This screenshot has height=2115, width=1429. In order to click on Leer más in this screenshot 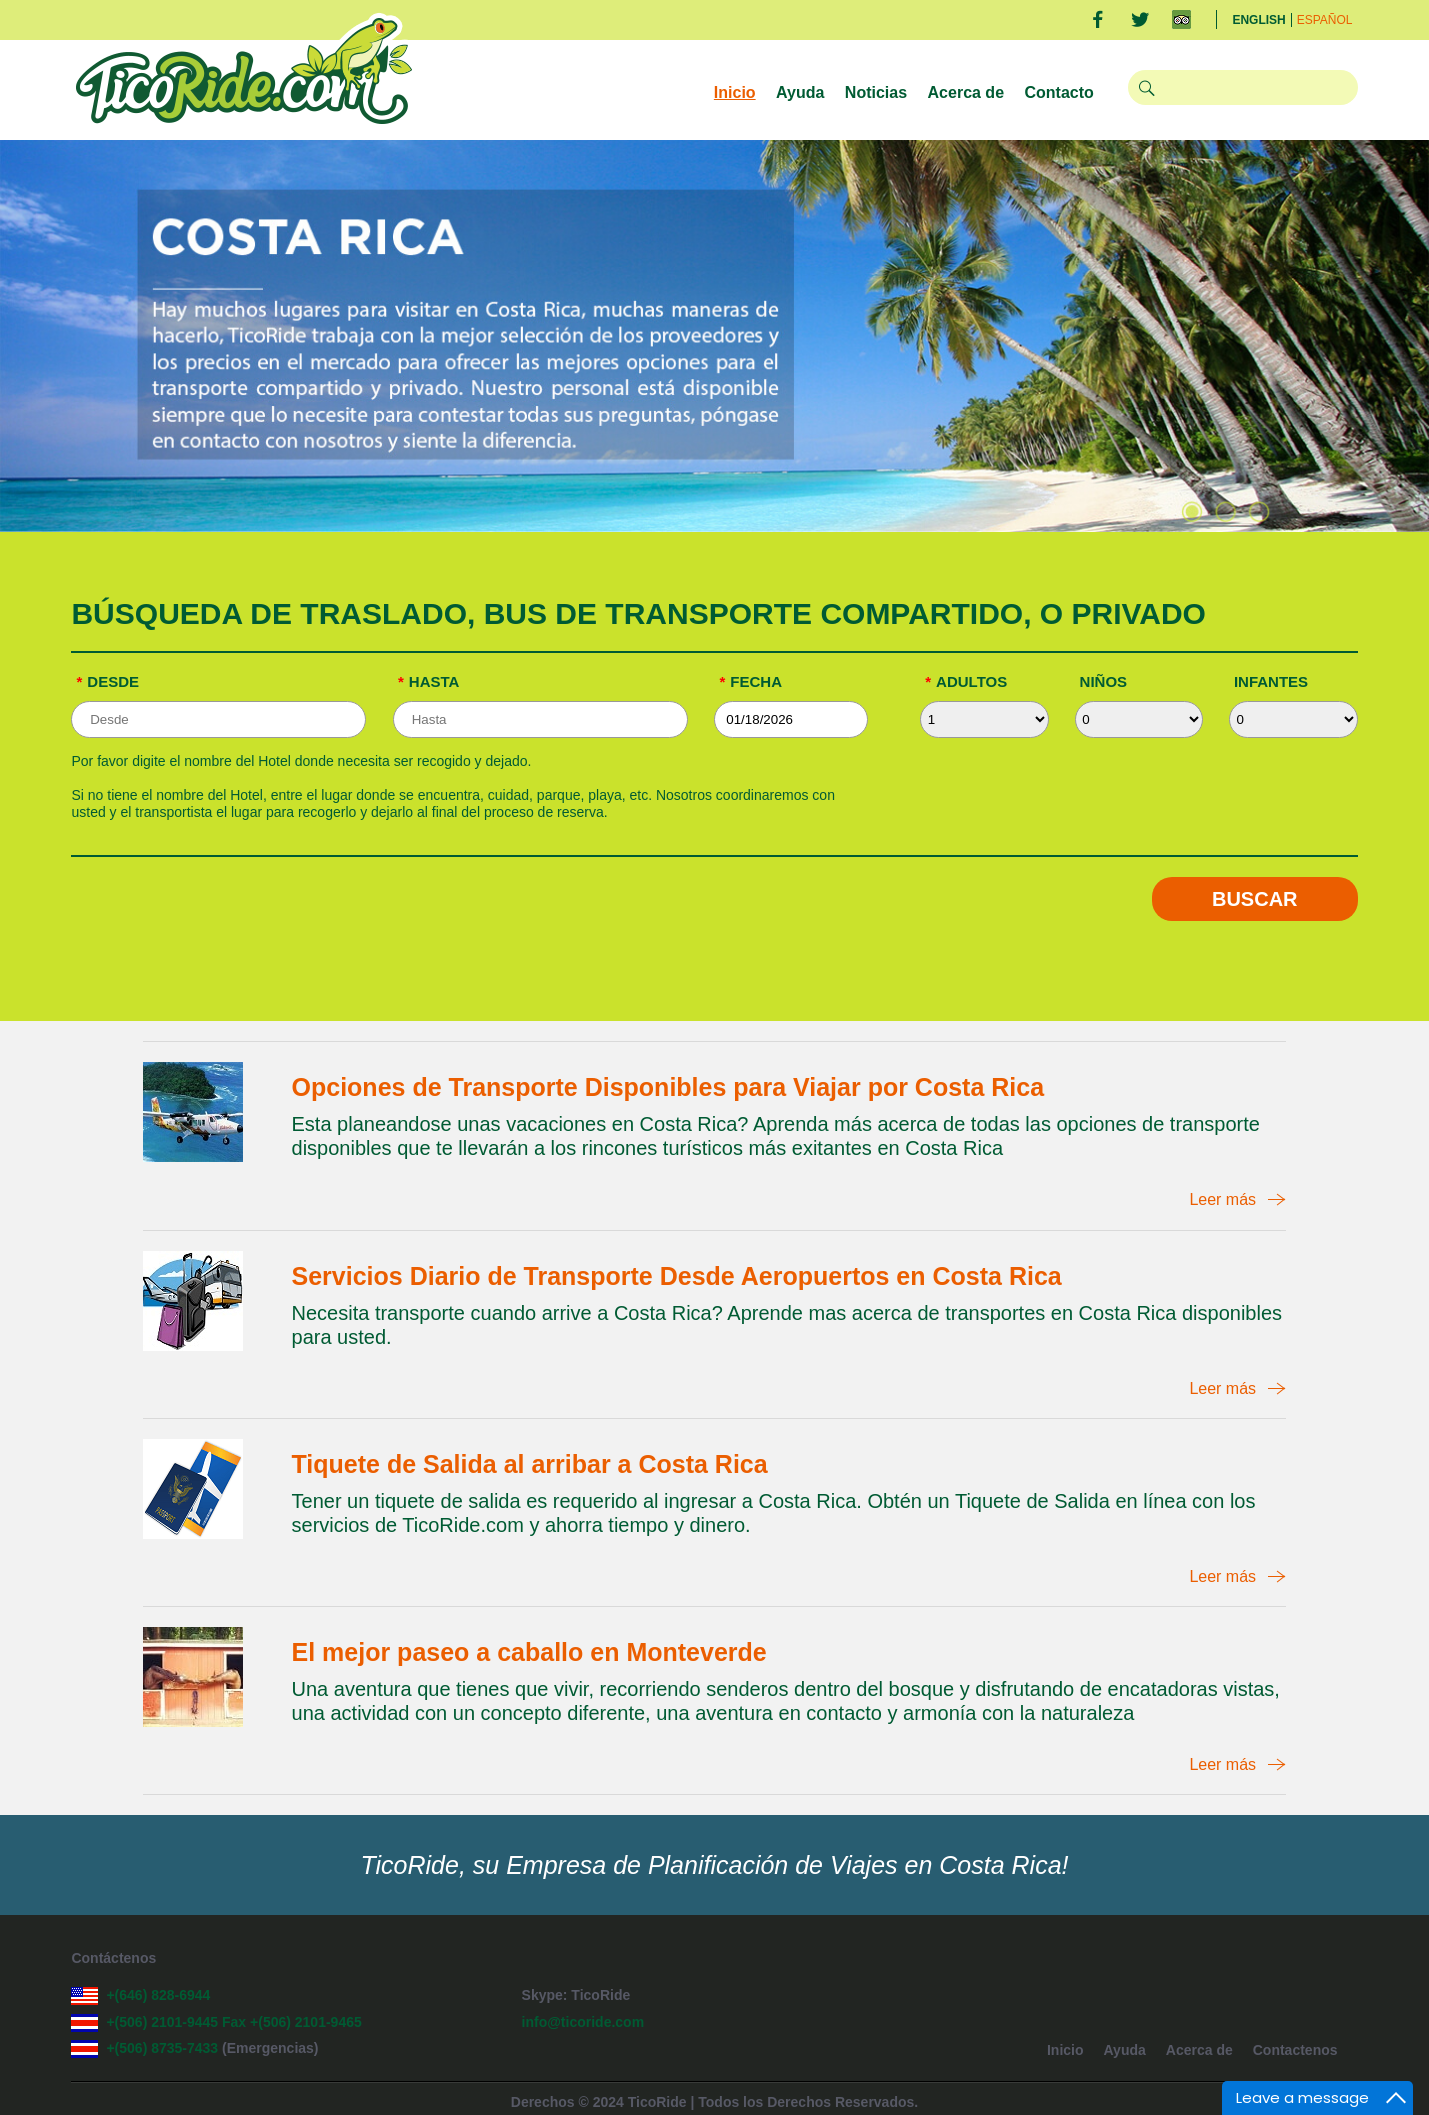, I will do `click(1222, 1199)`.